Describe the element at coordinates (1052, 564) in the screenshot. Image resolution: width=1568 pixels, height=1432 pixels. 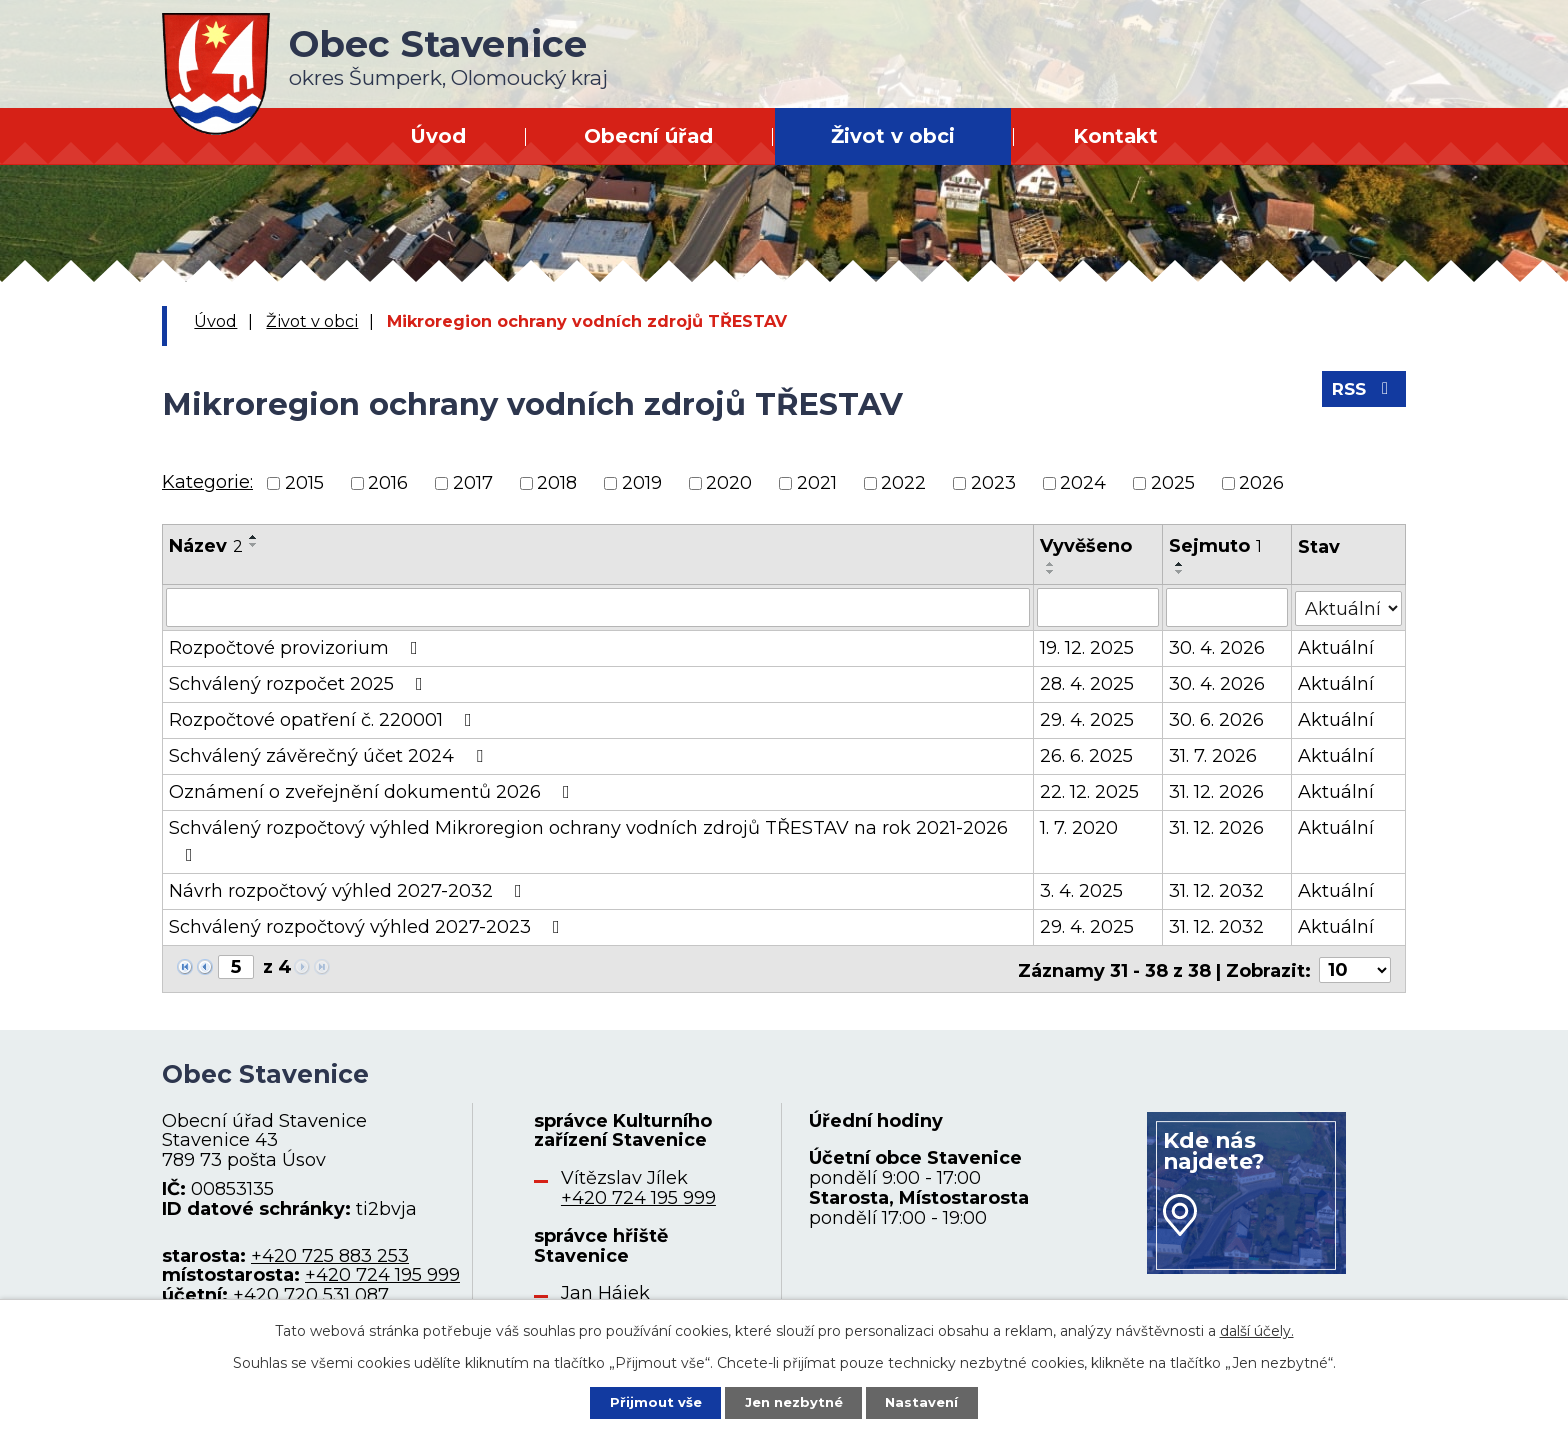
I see `[Seřadit podle Vyvěšeno vzestupně]` at that location.